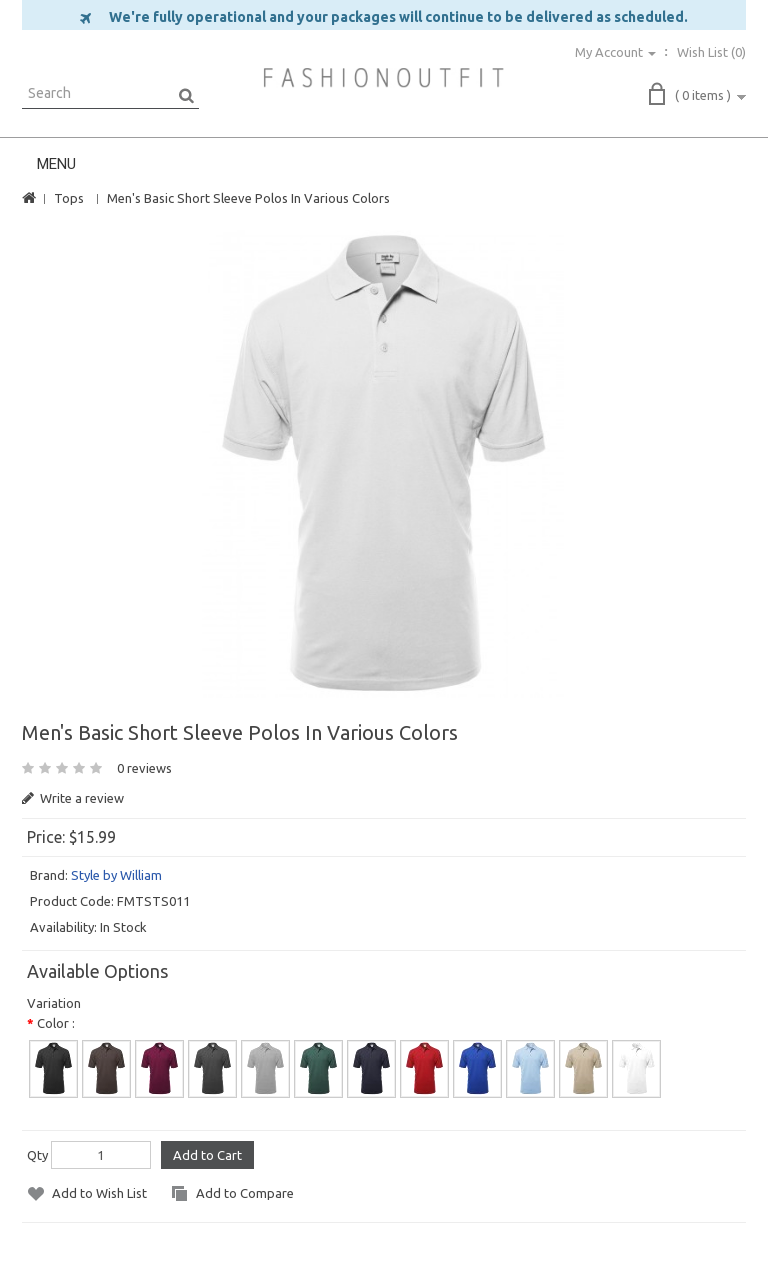 The width and height of the screenshot is (768, 1263). I want to click on Tops, so click(69, 198).